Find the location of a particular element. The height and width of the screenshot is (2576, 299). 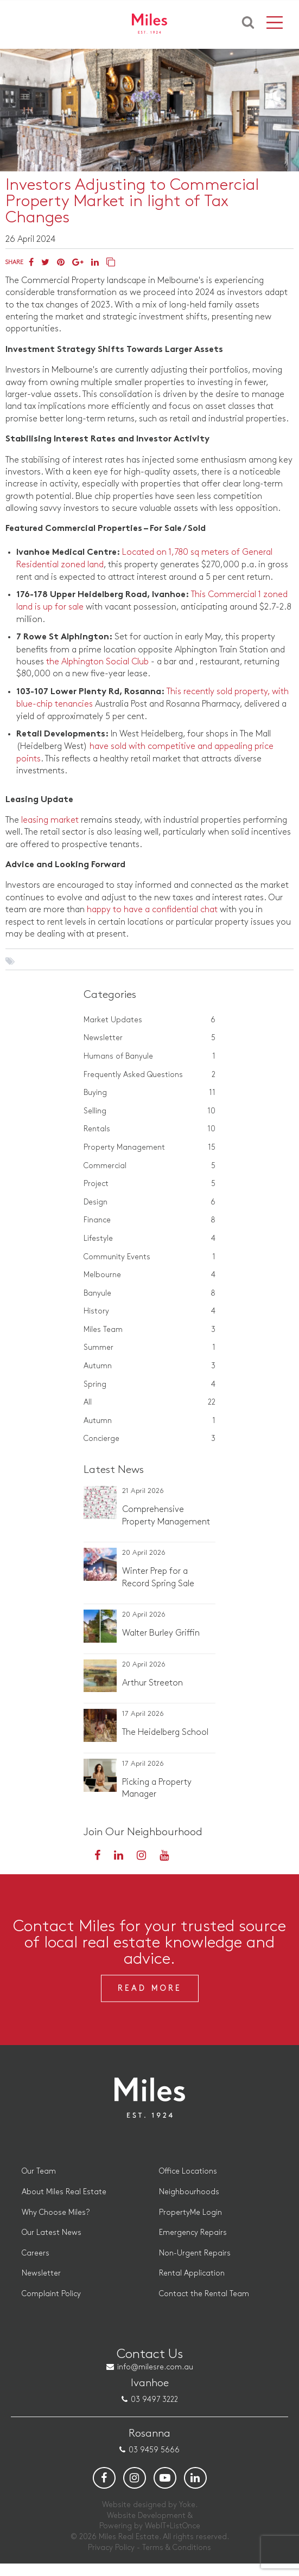

Rental Application is located at coordinates (192, 2285).